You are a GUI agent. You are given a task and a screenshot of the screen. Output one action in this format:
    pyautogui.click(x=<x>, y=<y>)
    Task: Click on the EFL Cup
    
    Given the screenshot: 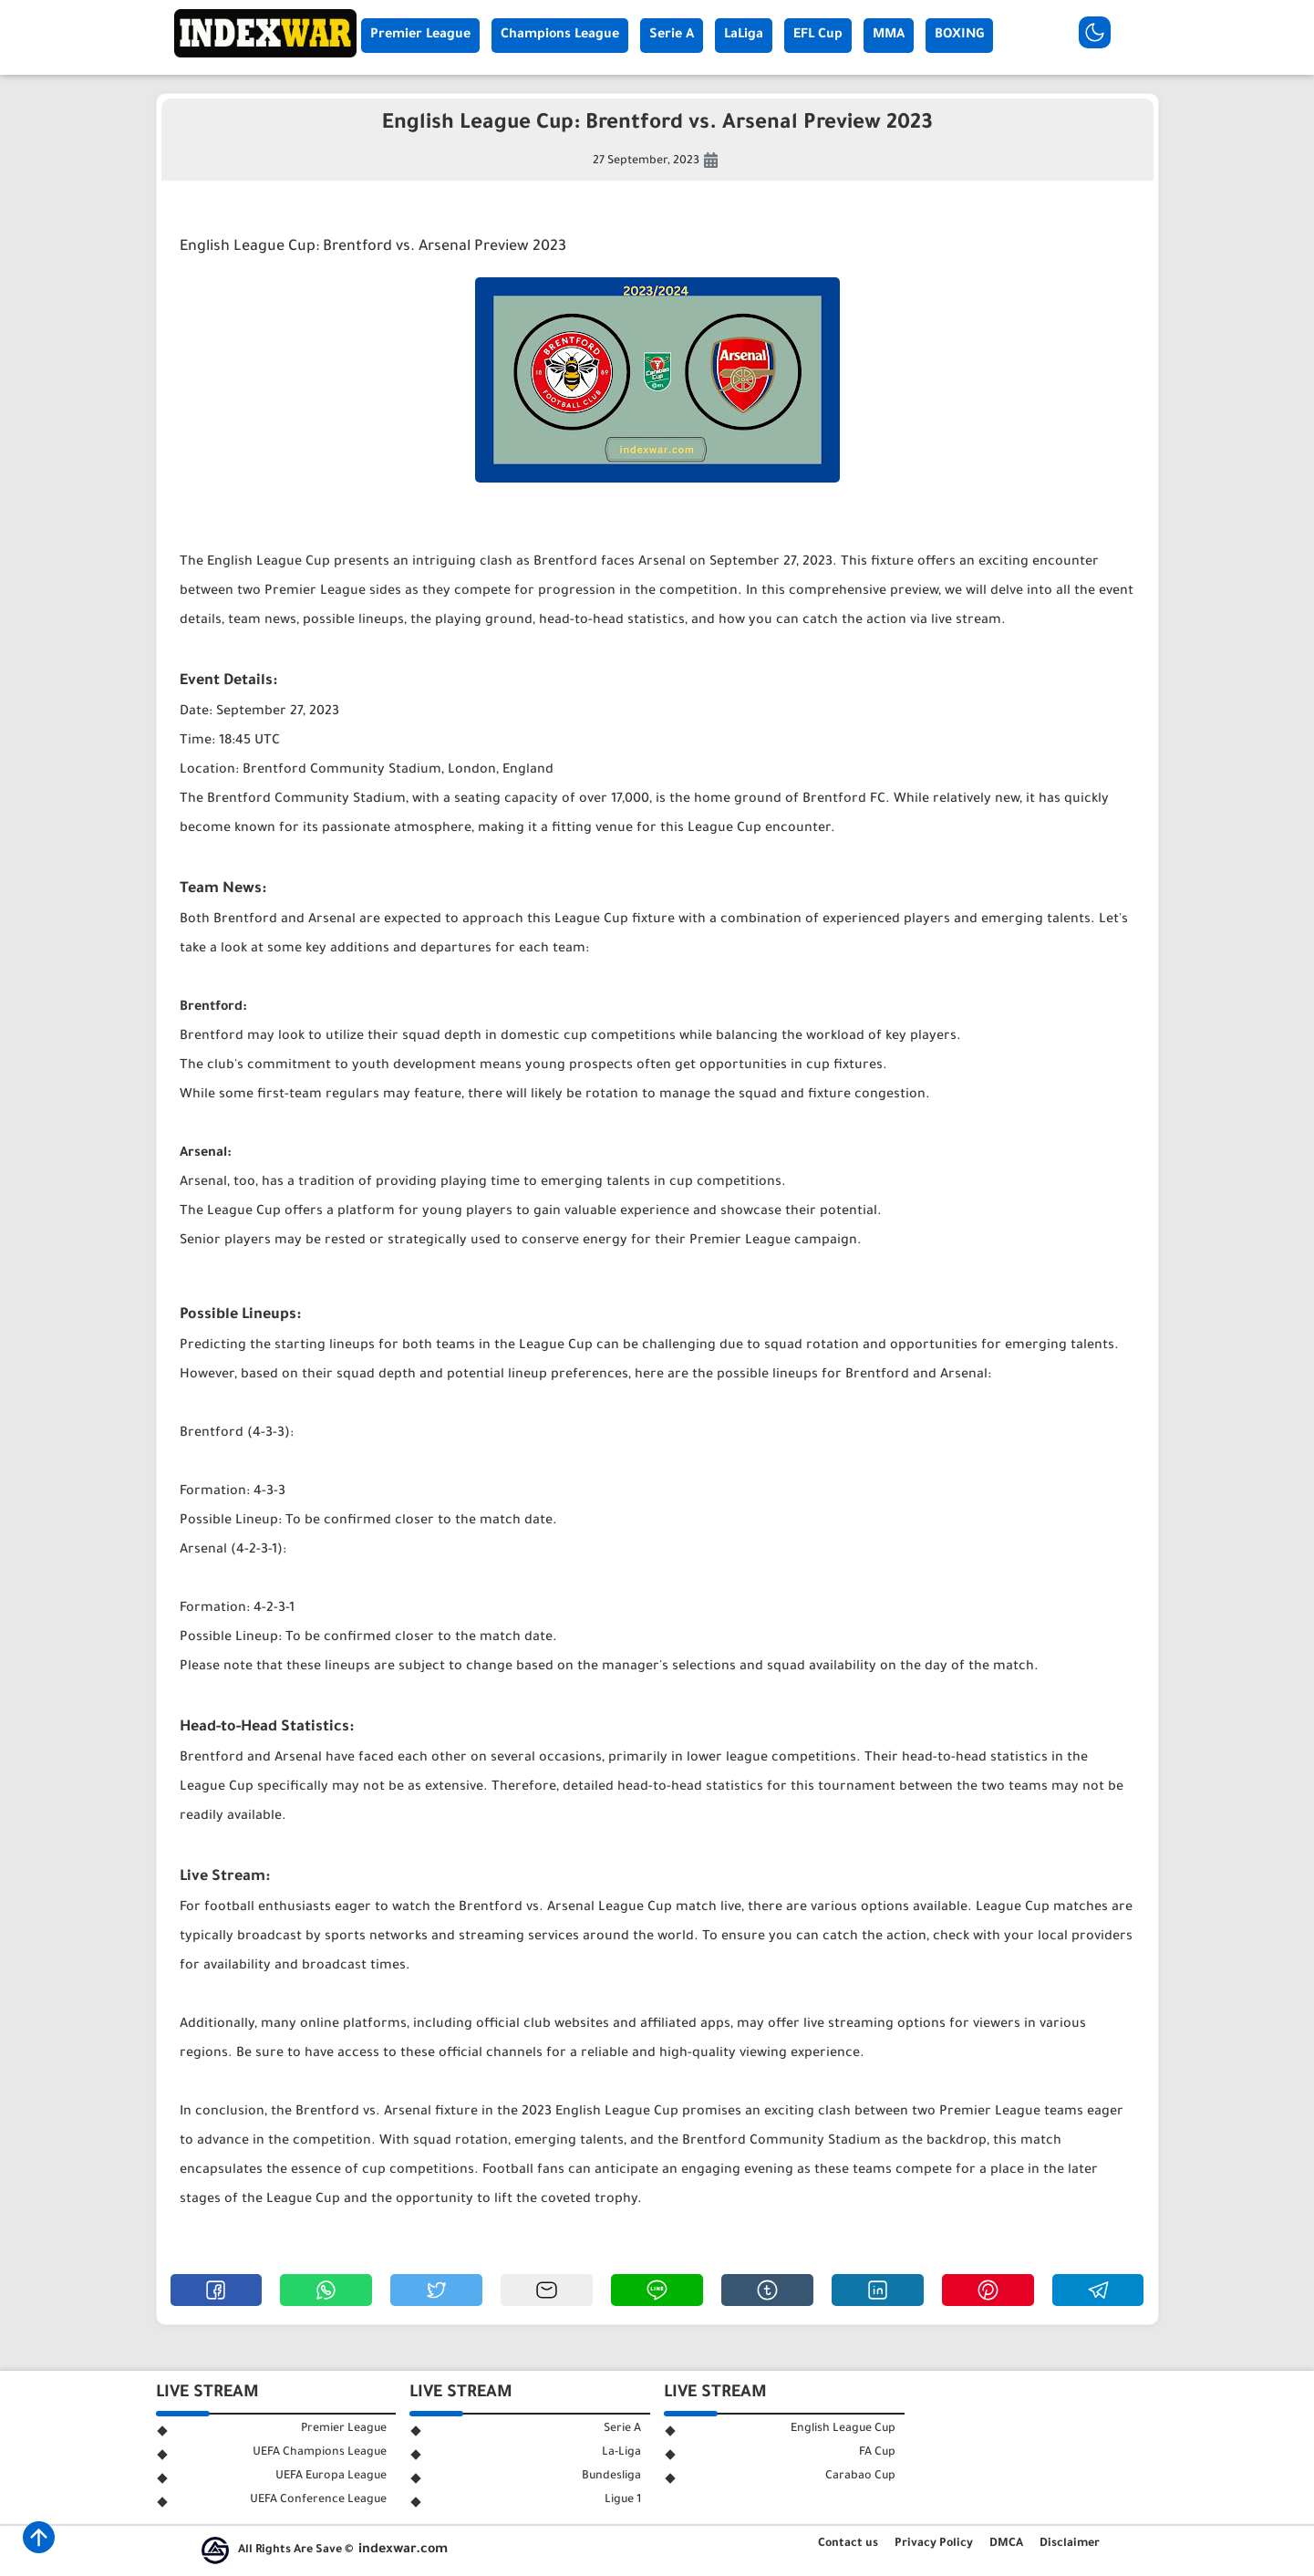 What is the action you would take?
    pyautogui.click(x=818, y=35)
    